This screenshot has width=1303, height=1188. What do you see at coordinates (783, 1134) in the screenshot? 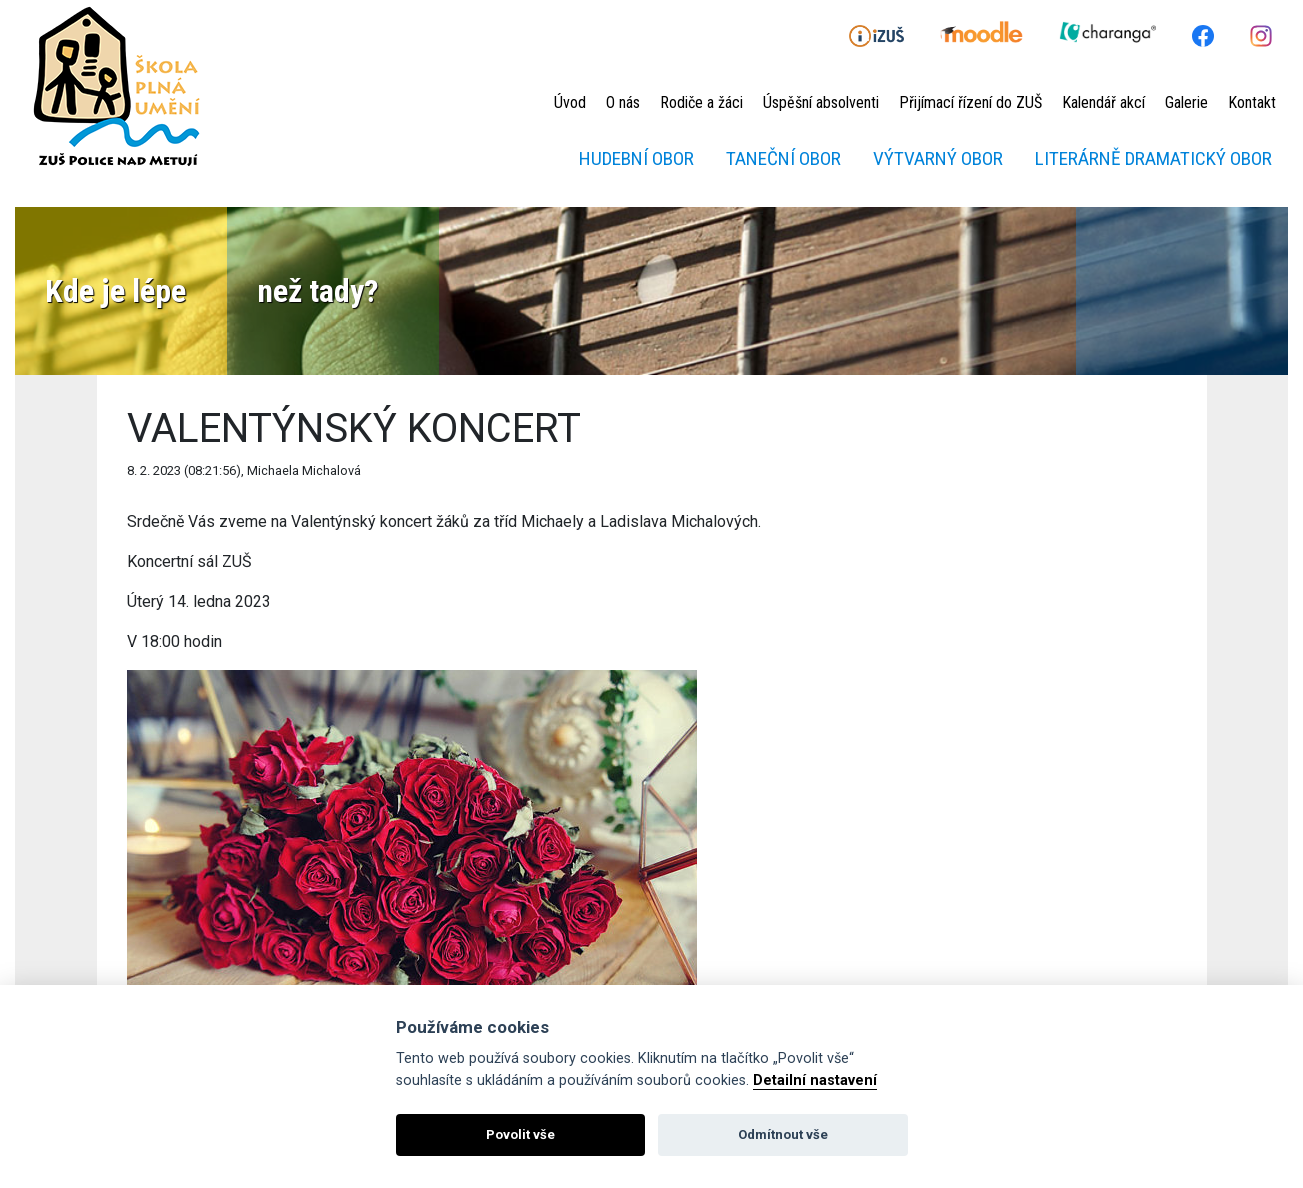
I see `Odmítnout vše` at bounding box center [783, 1134].